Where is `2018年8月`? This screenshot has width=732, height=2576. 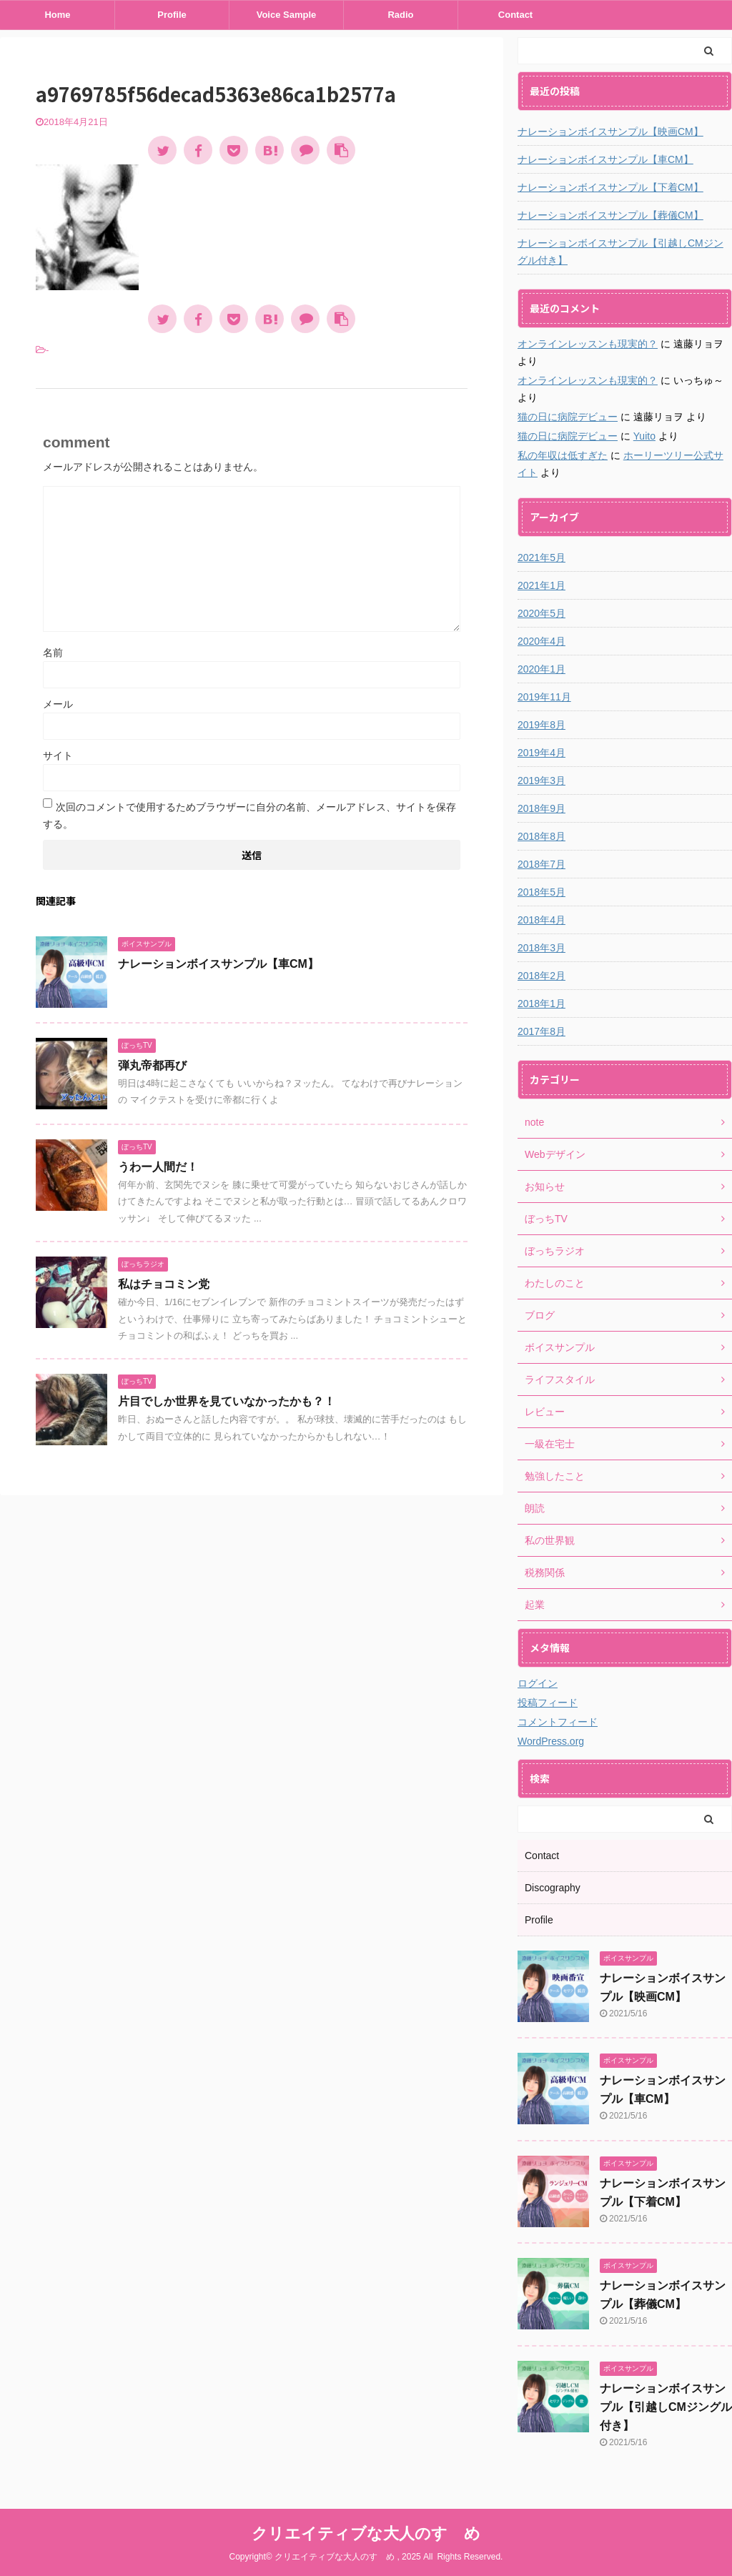 2018年8月 is located at coordinates (541, 836).